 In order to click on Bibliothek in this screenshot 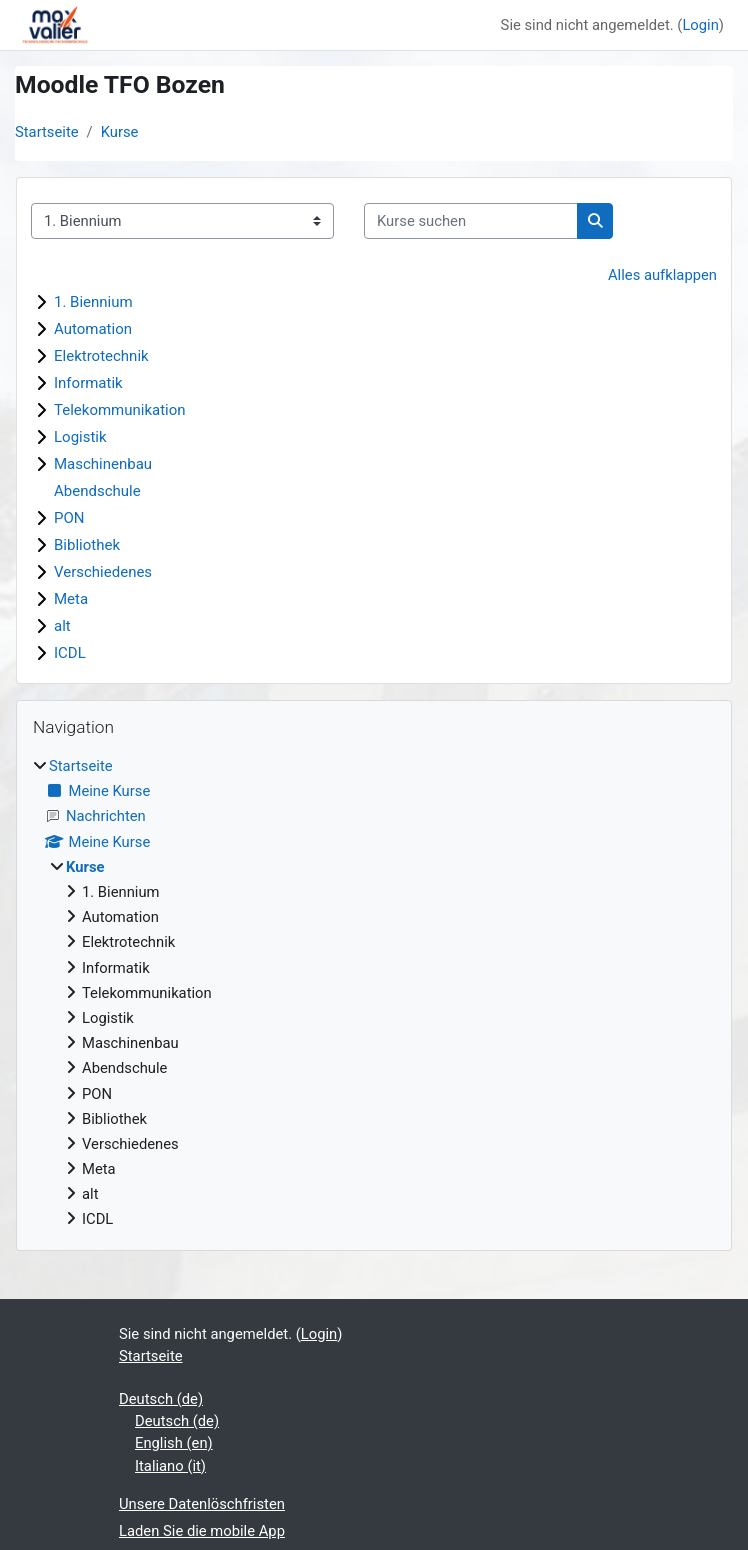, I will do `click(87, 545)`.